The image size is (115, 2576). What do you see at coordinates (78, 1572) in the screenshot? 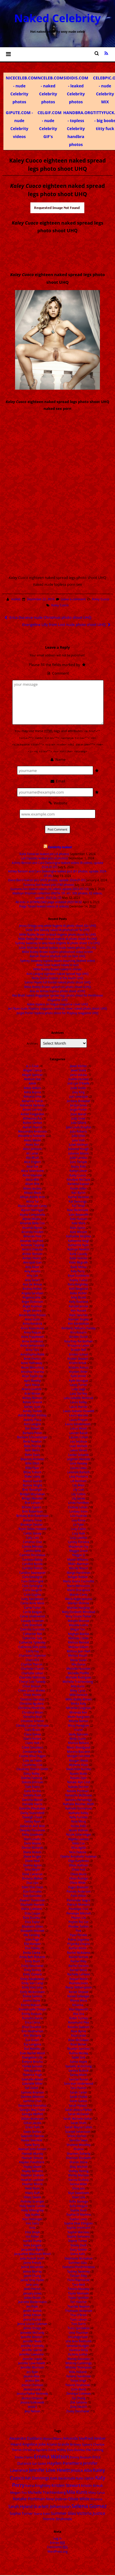
I see `Margo Harshman` at bounding box center [78, 1572].